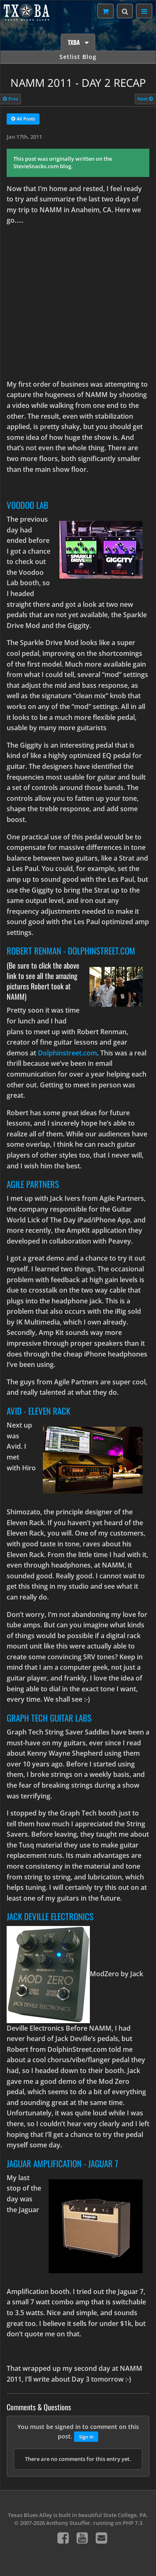  I want to click on Jack DeVille Electronics, so click(50, 1916).